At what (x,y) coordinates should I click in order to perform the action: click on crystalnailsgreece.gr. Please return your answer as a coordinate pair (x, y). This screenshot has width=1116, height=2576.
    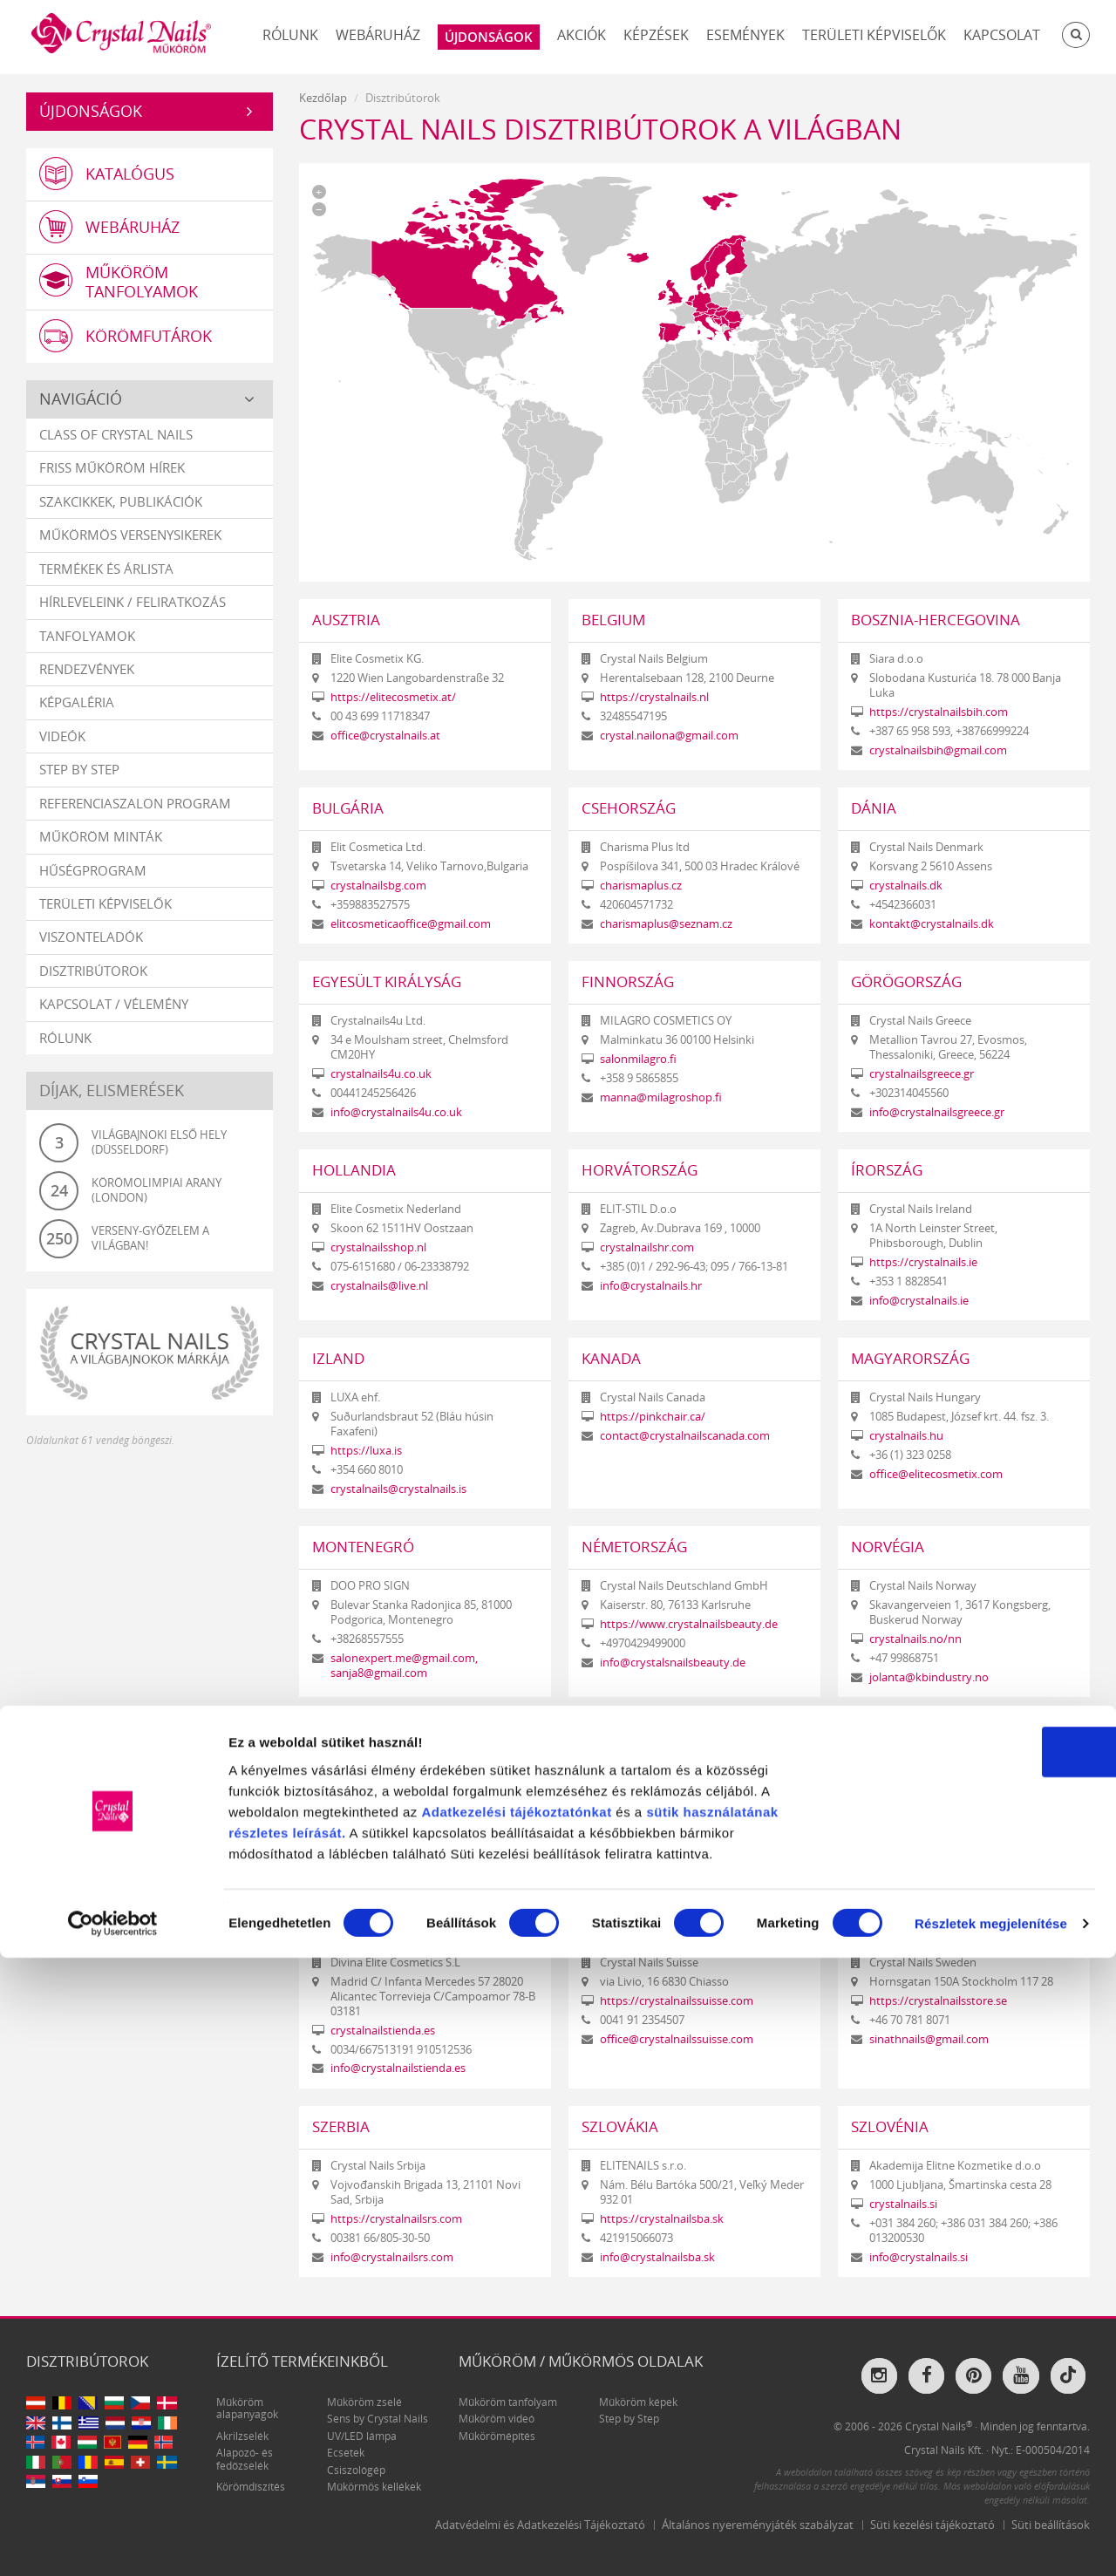
    Looking at the image, I should click on (921, 1074).